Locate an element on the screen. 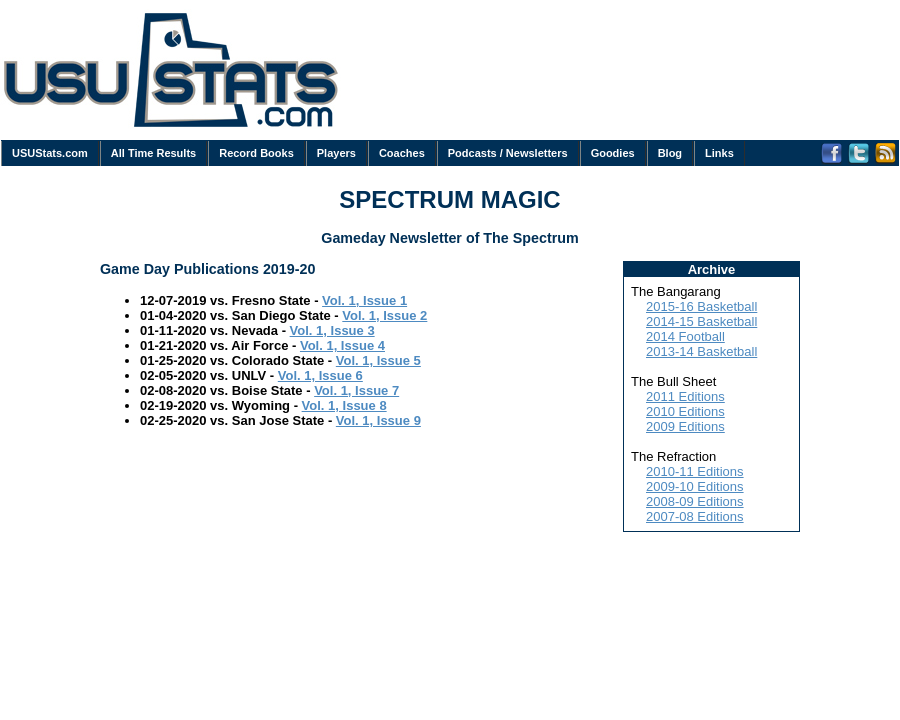 Image resolution: width=900 pixels, height=720 pixels. Goodies is located at coordinates (613, 153).